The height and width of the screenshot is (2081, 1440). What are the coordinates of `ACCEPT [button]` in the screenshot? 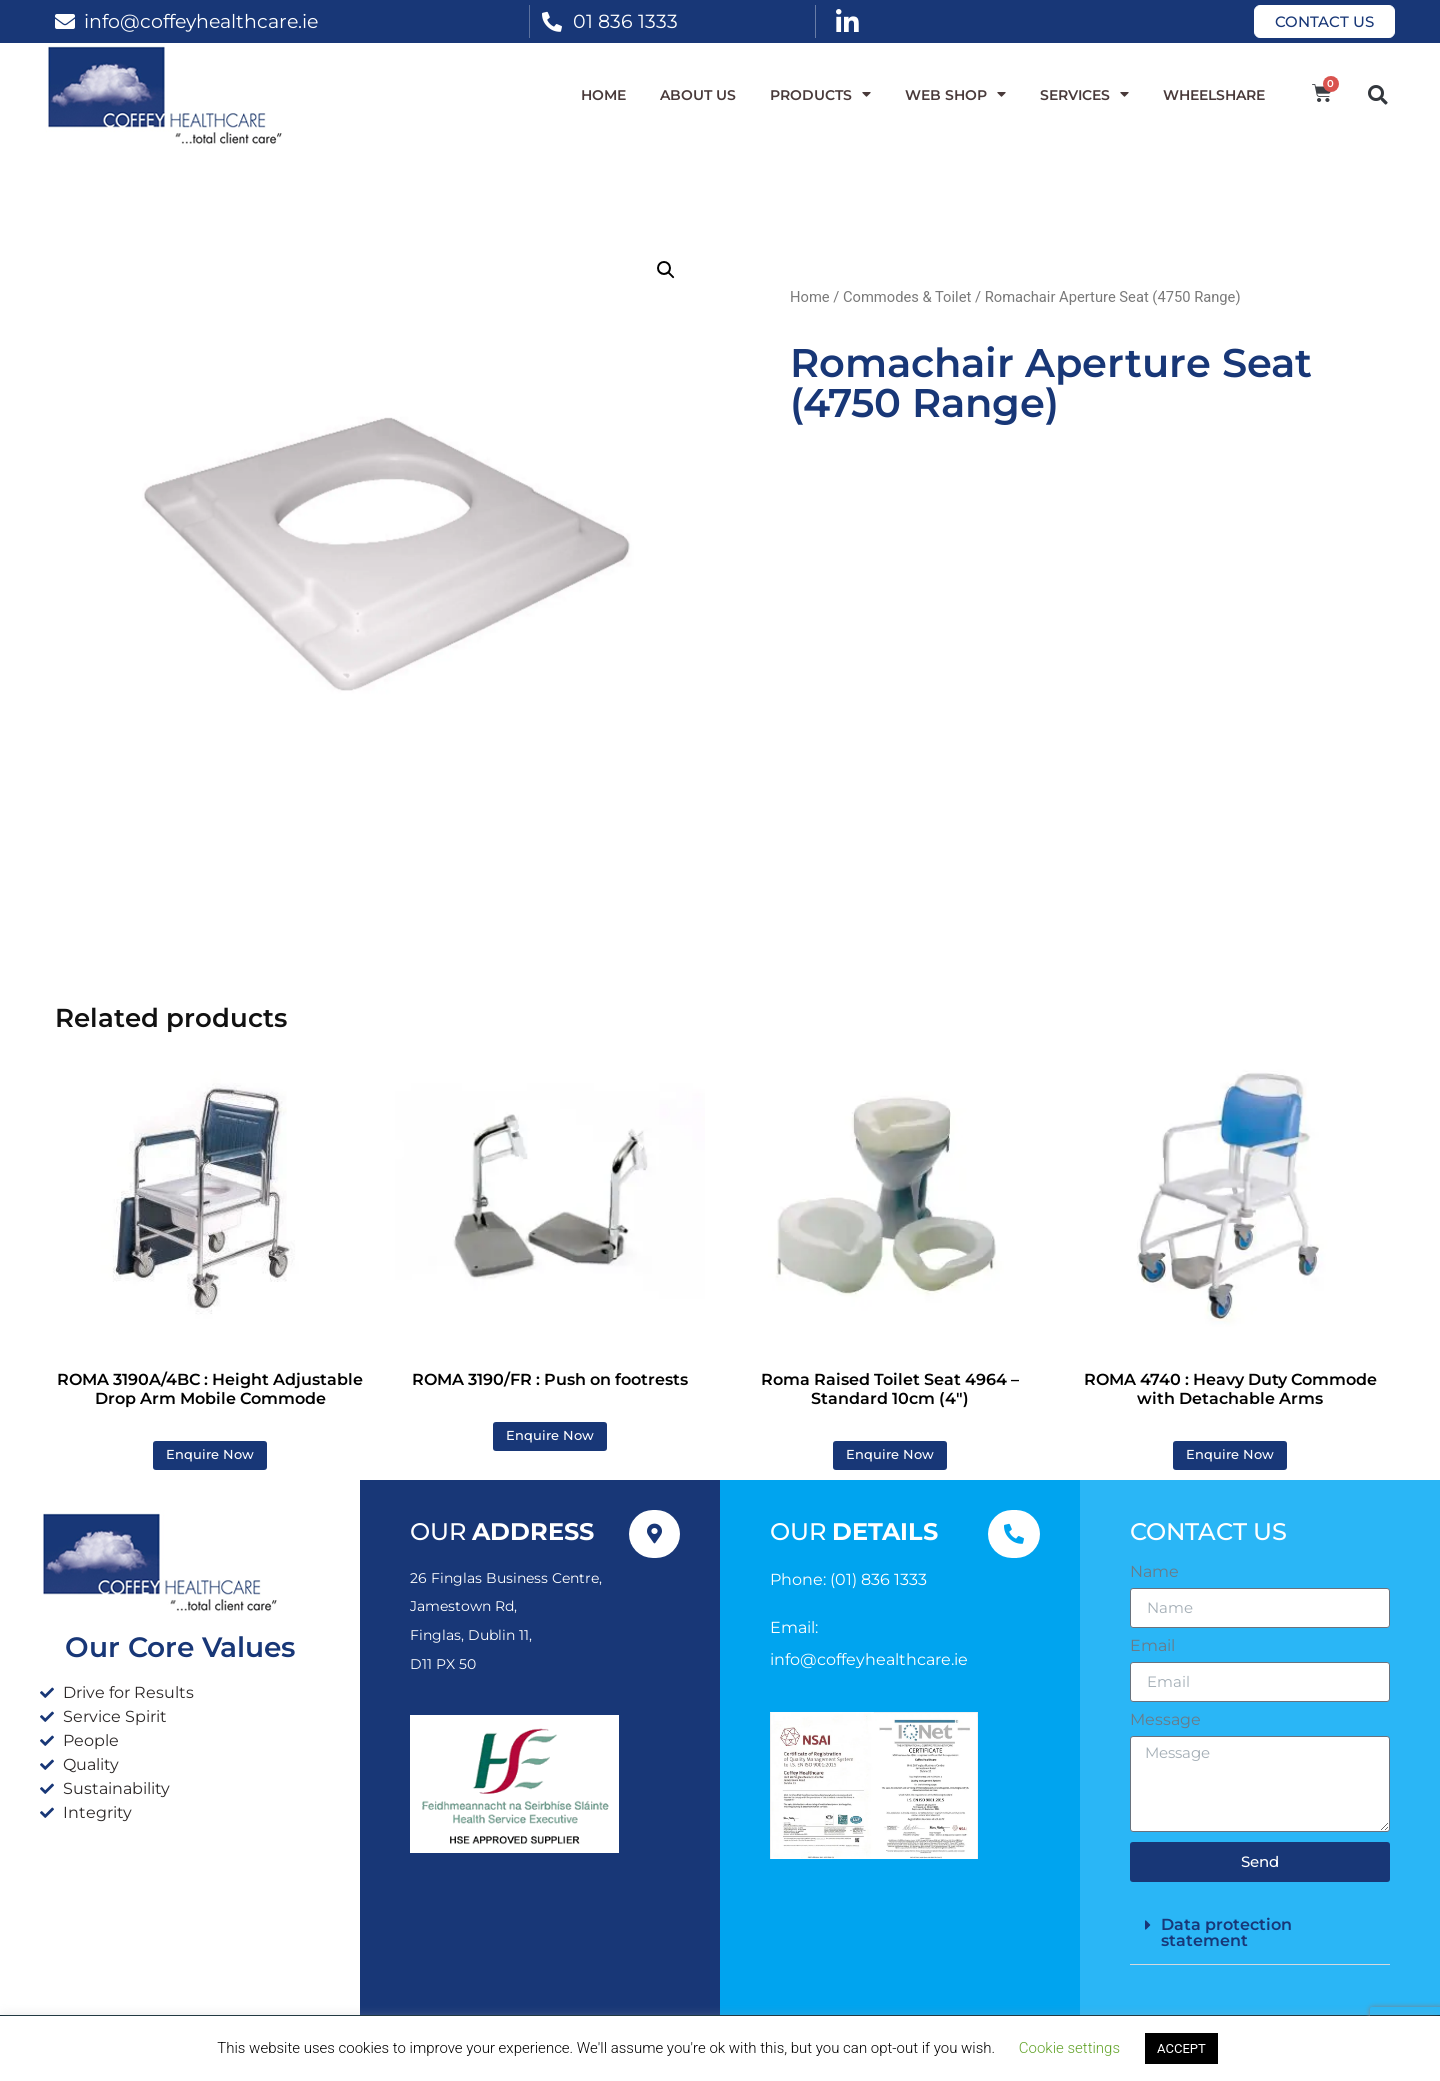 It's located at (1181, 2048).